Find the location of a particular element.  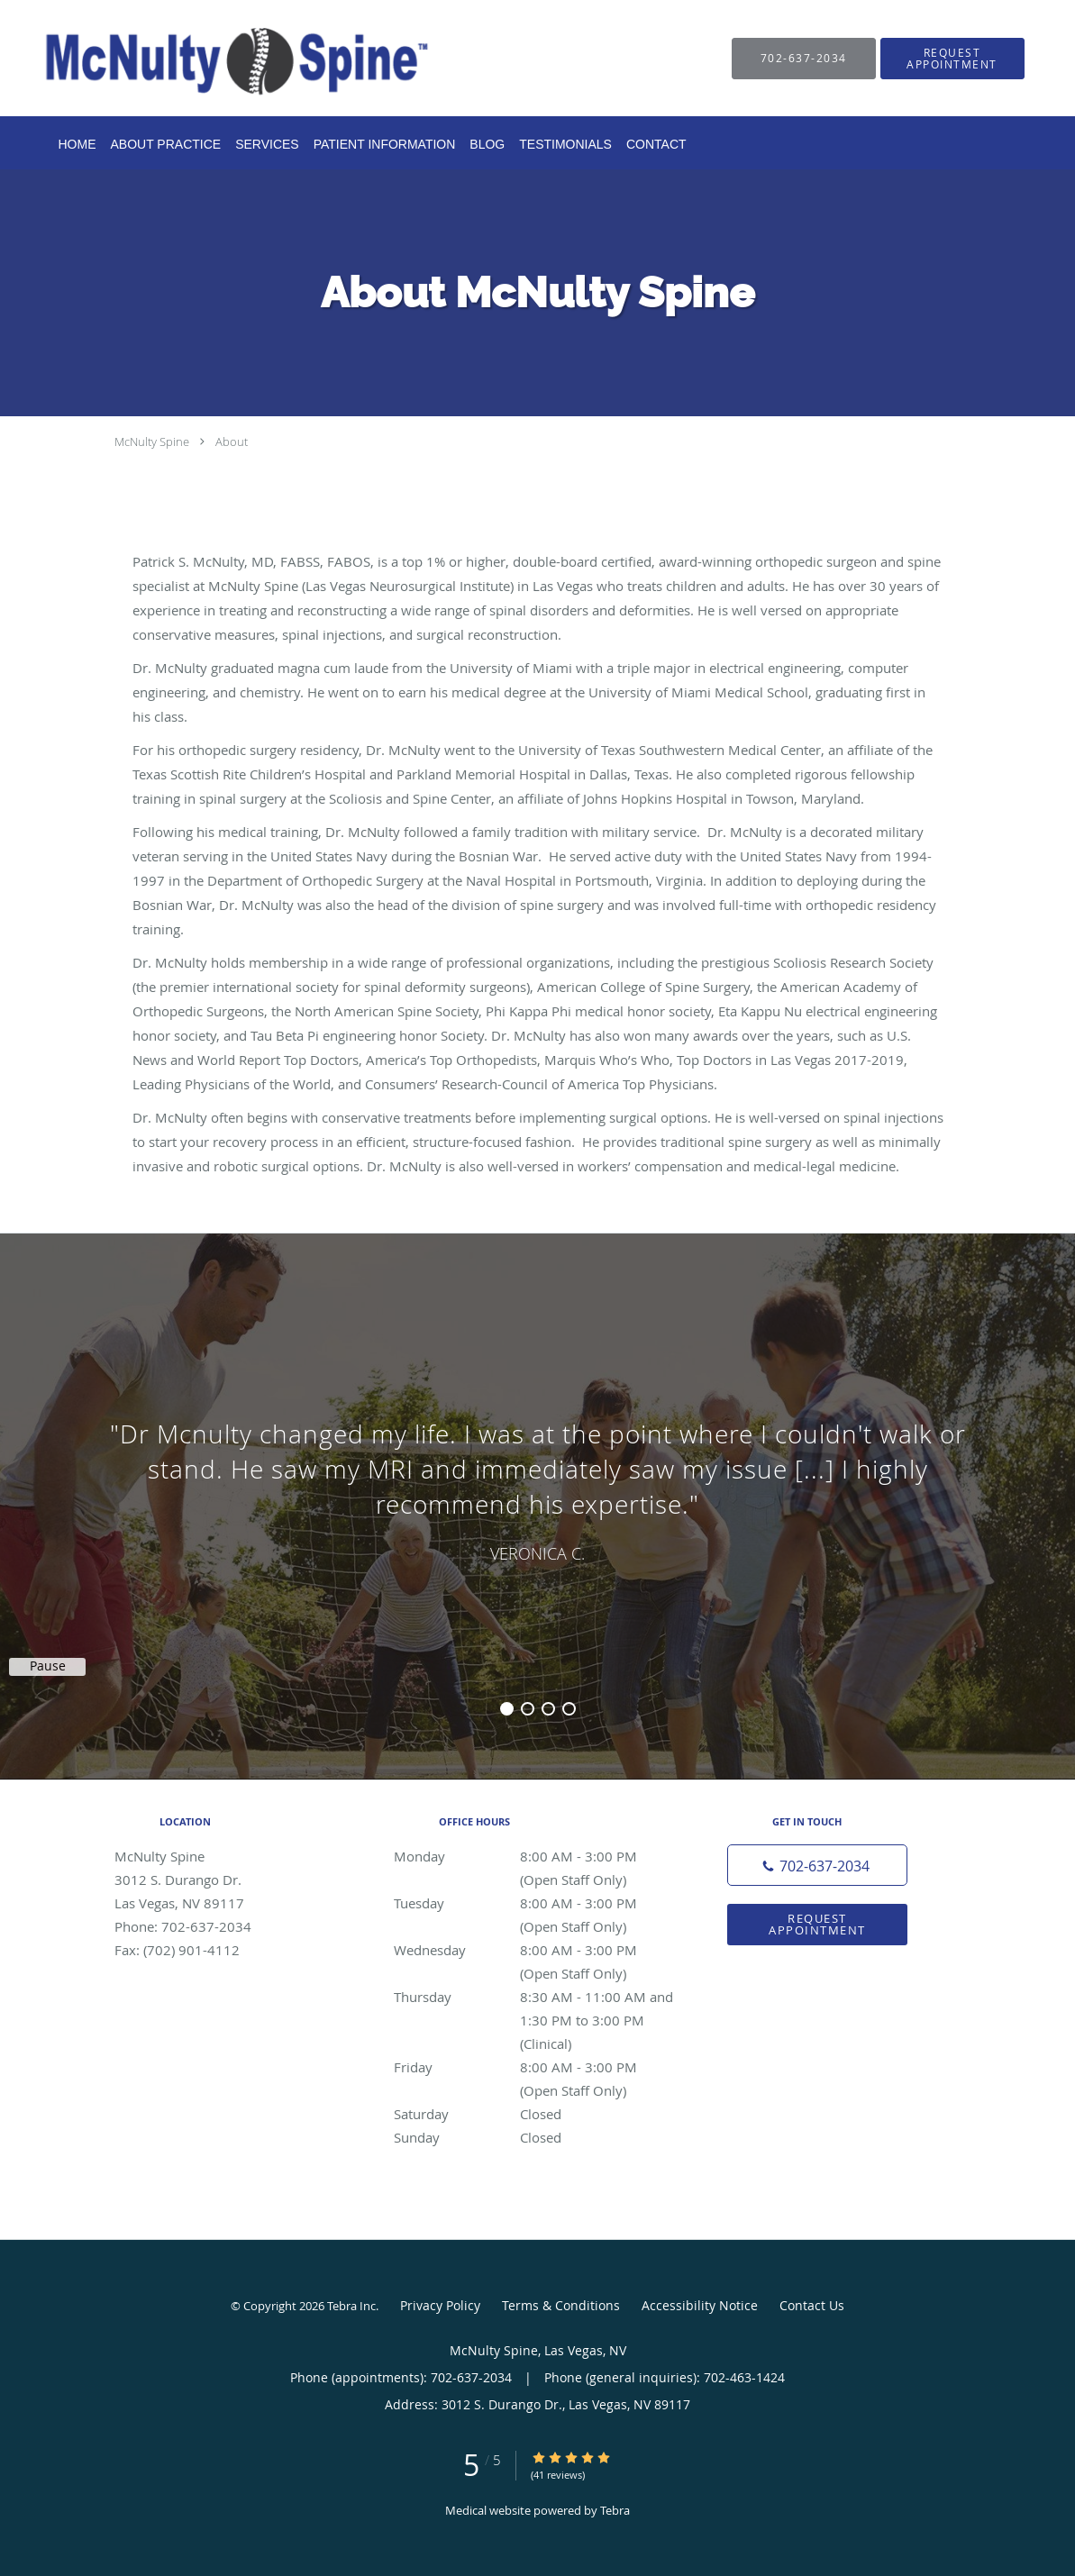

Contact Us is located at coordinates (811, 2305).